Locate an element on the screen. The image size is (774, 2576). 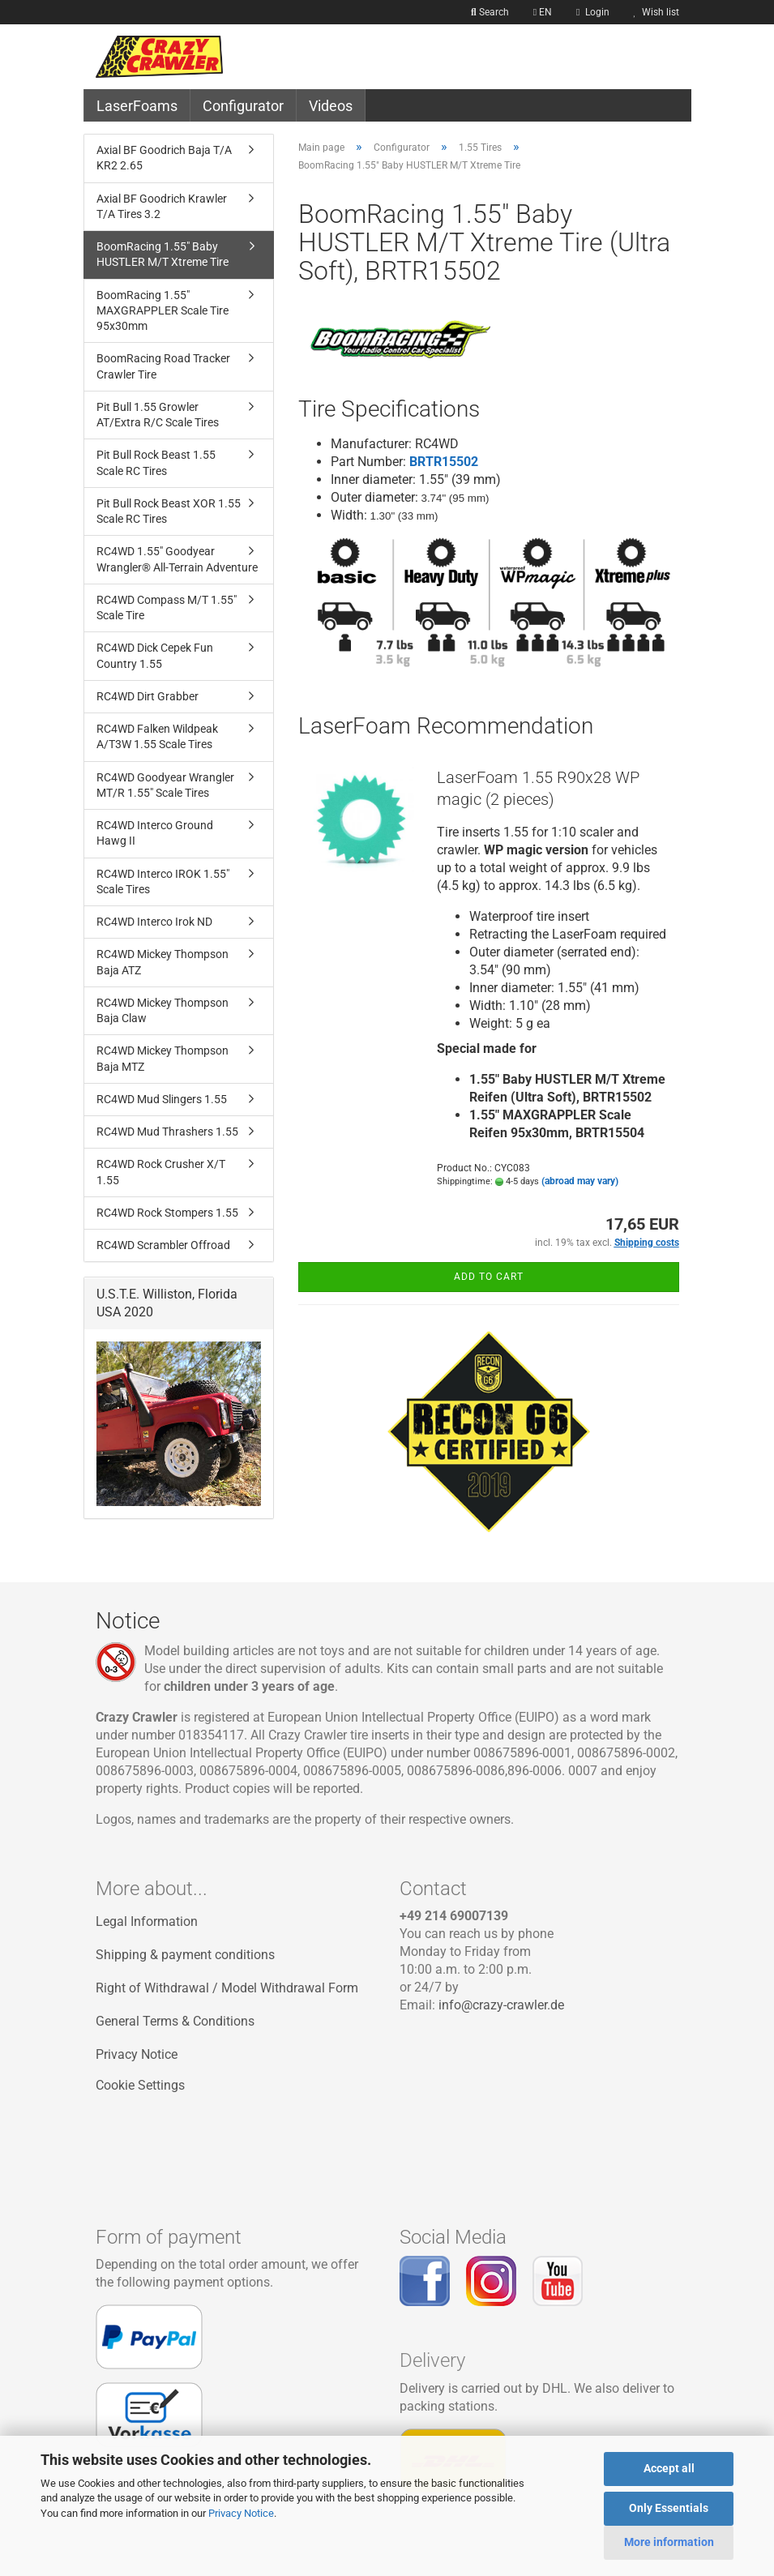
More information is located at coordinates (669, 2541).